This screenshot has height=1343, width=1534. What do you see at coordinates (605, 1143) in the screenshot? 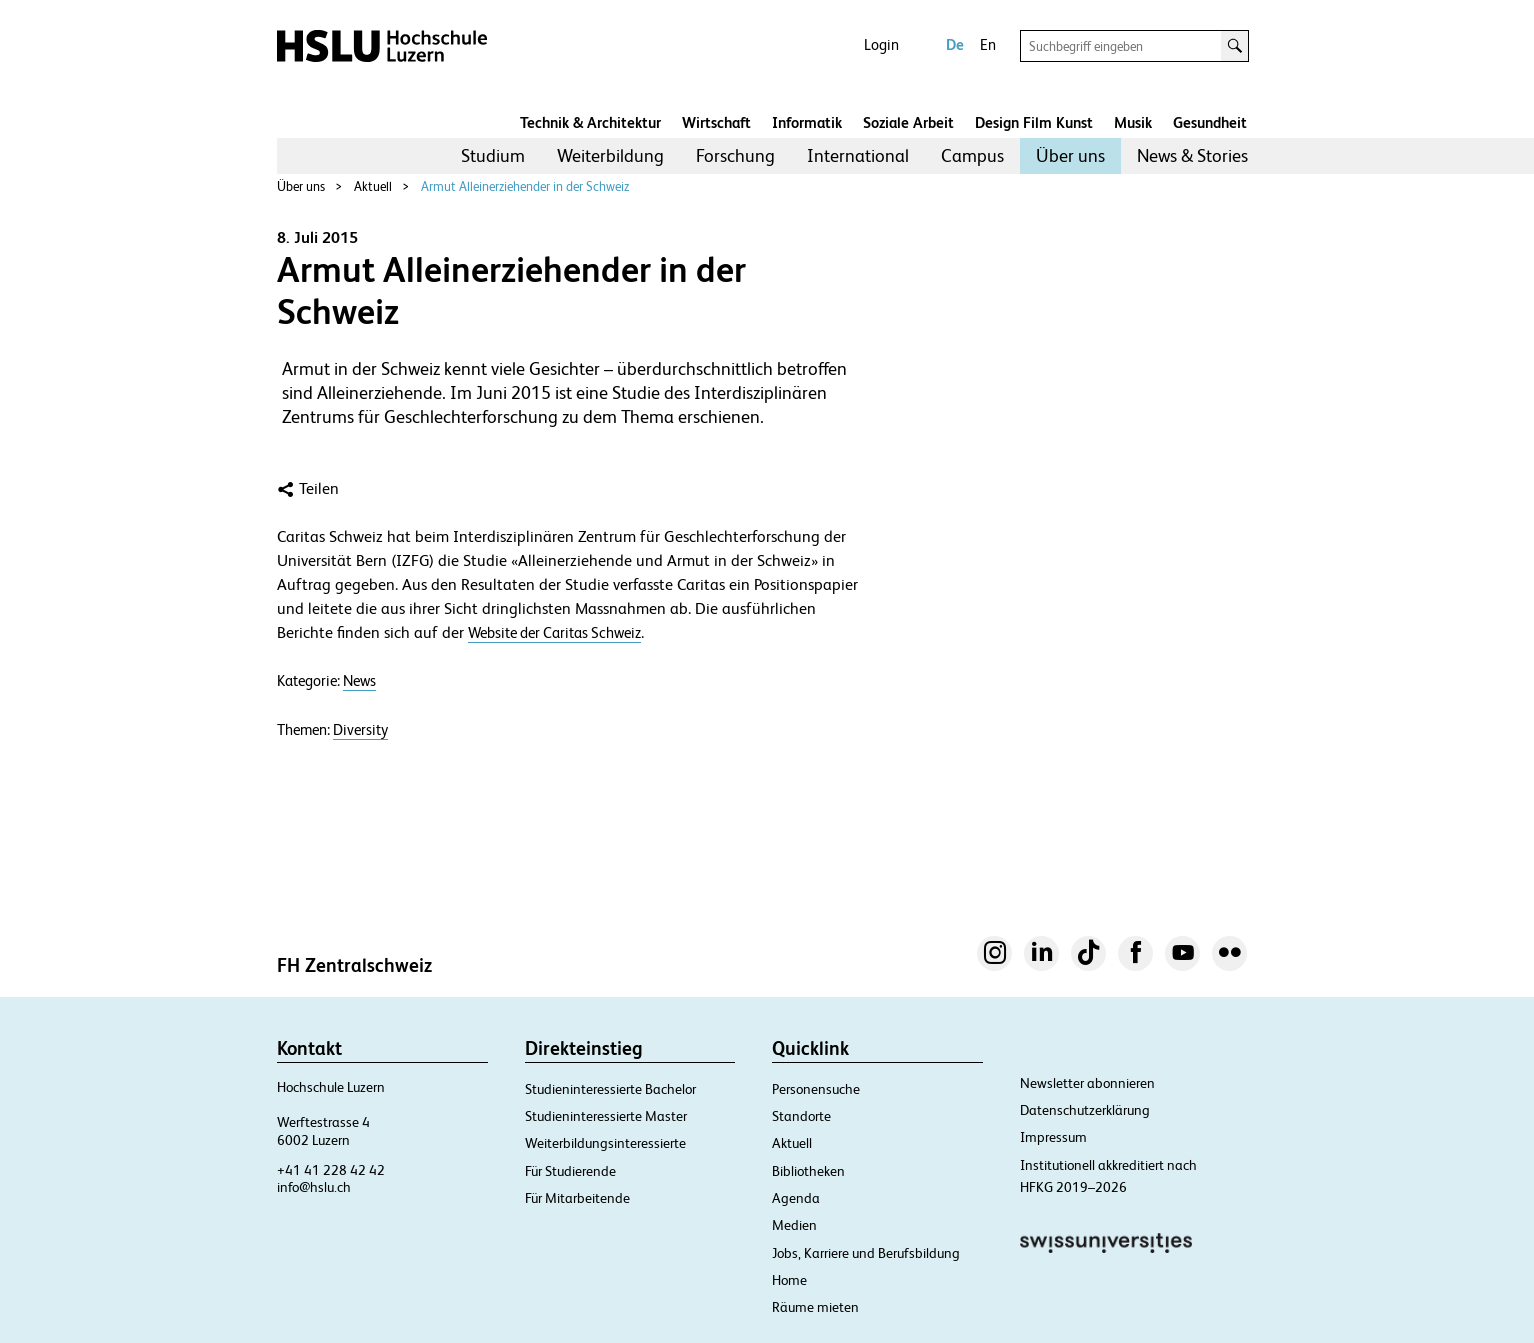
I see `Weiterbildungsinteressierte` at bounding box center [605, 1143].